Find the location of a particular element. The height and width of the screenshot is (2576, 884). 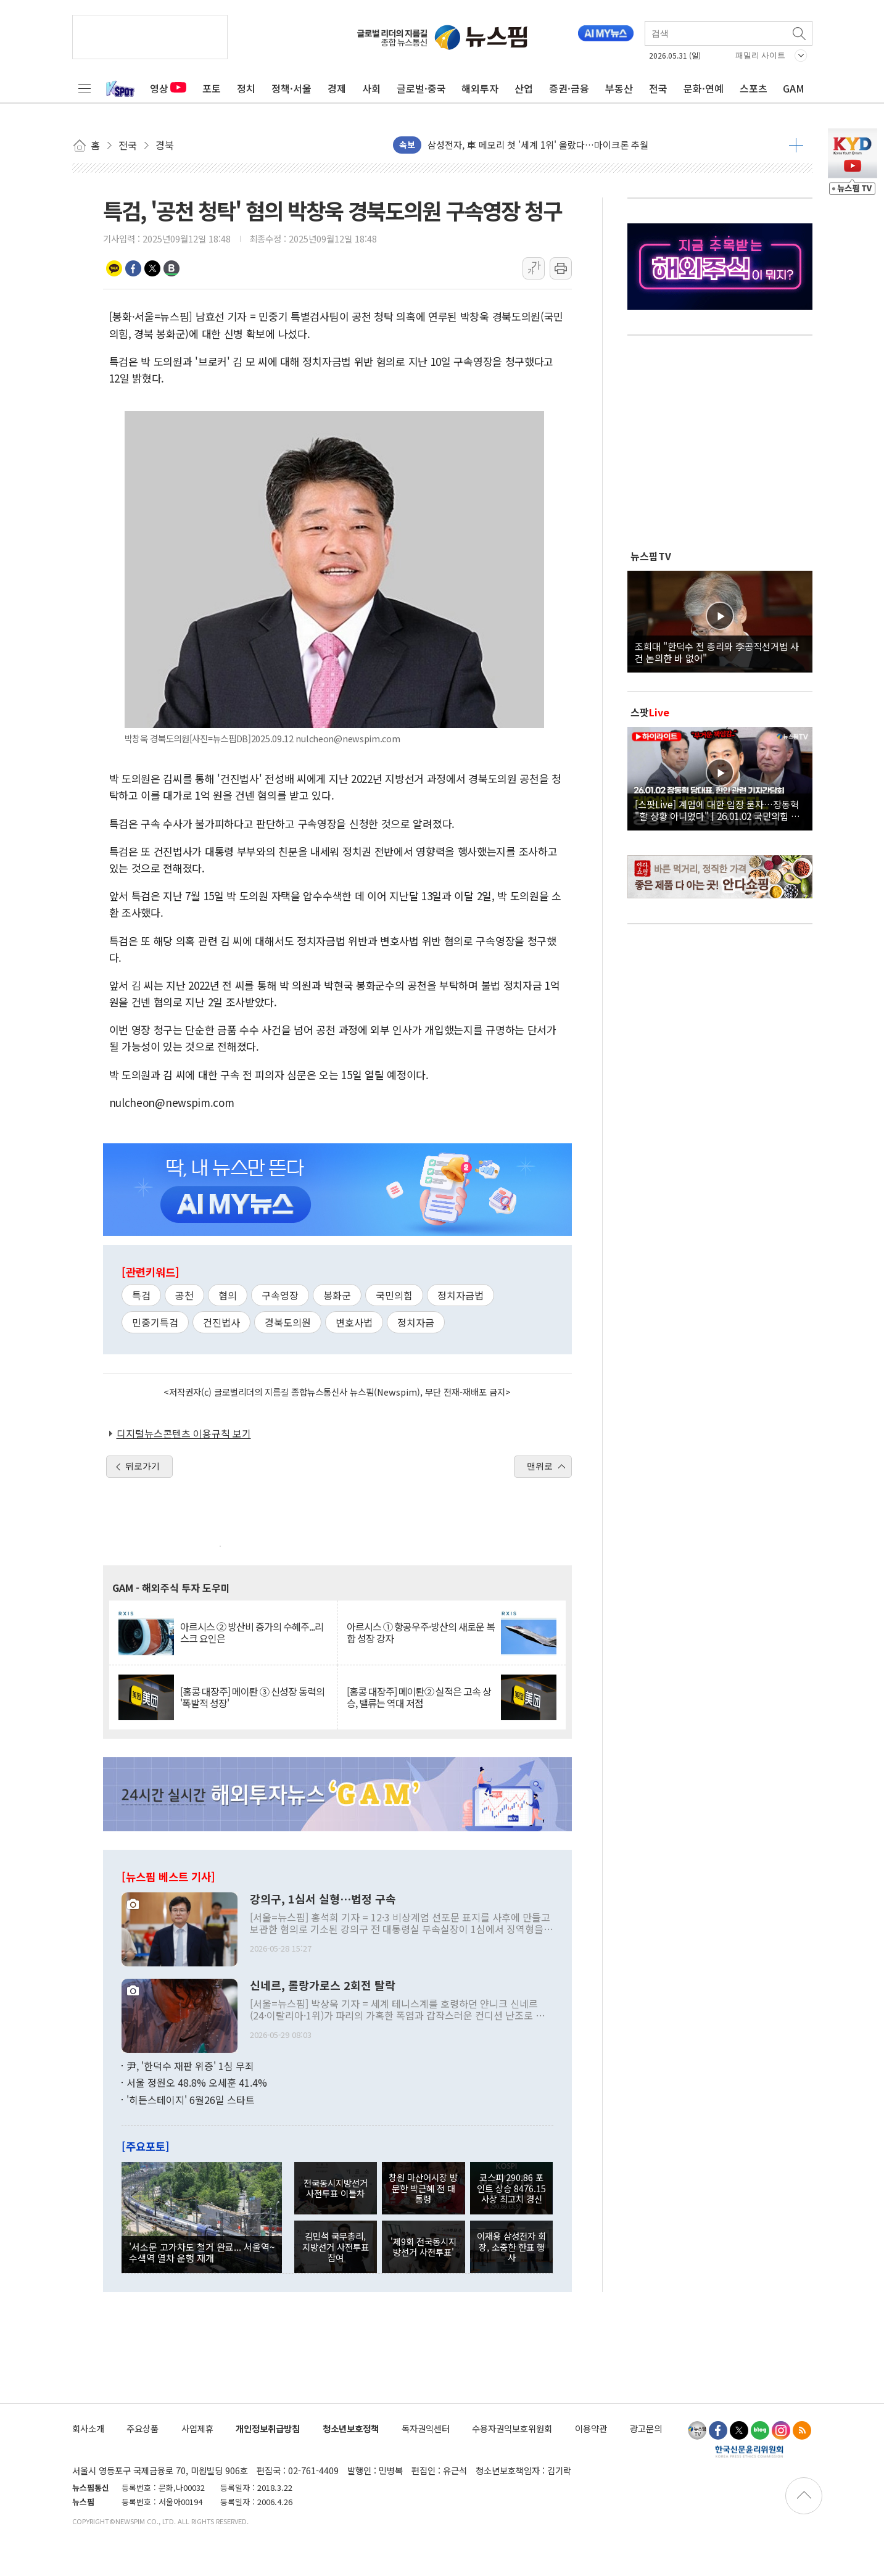

'히든스테이지' 6월26일 스타트 is located at coordinates (190, 2099).